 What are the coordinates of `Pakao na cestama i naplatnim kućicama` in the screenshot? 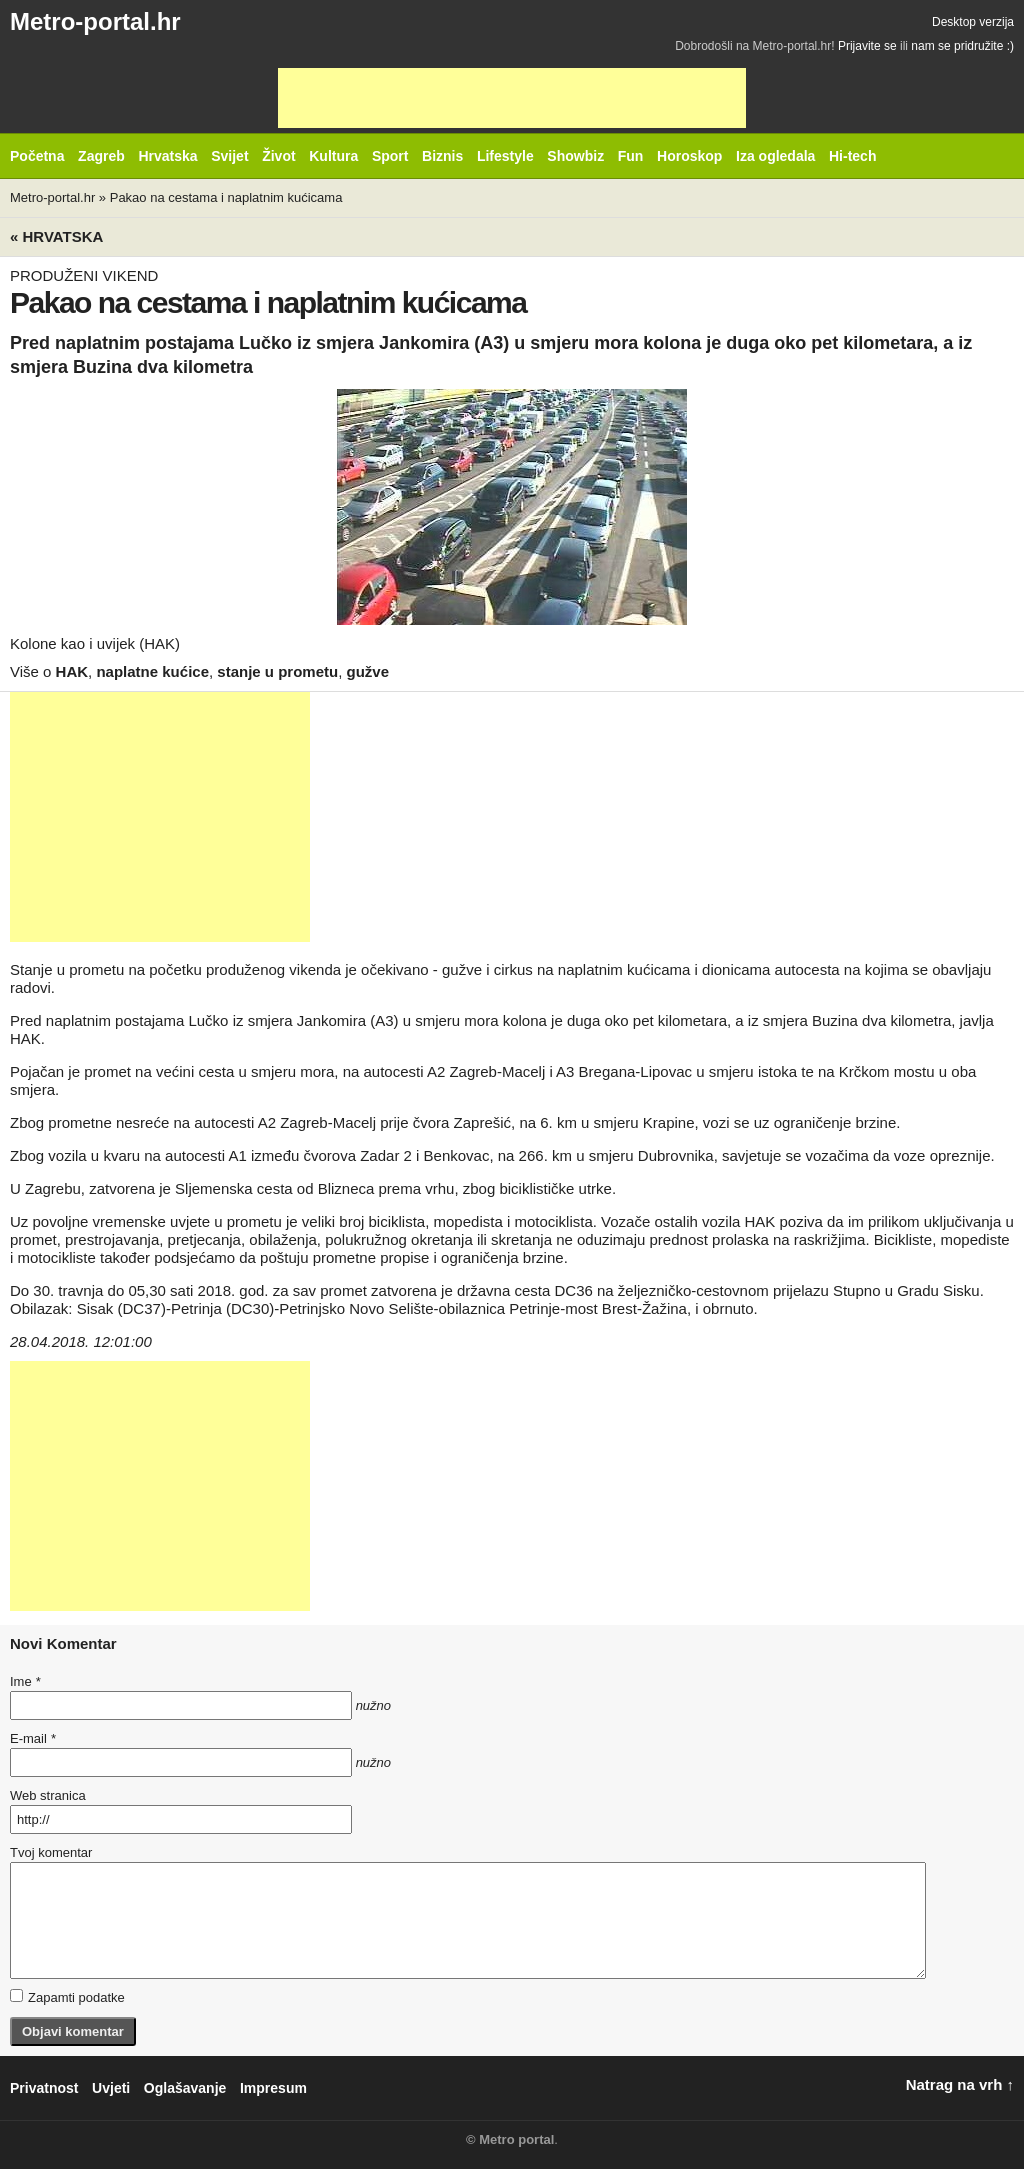 It's located at (226, 197).